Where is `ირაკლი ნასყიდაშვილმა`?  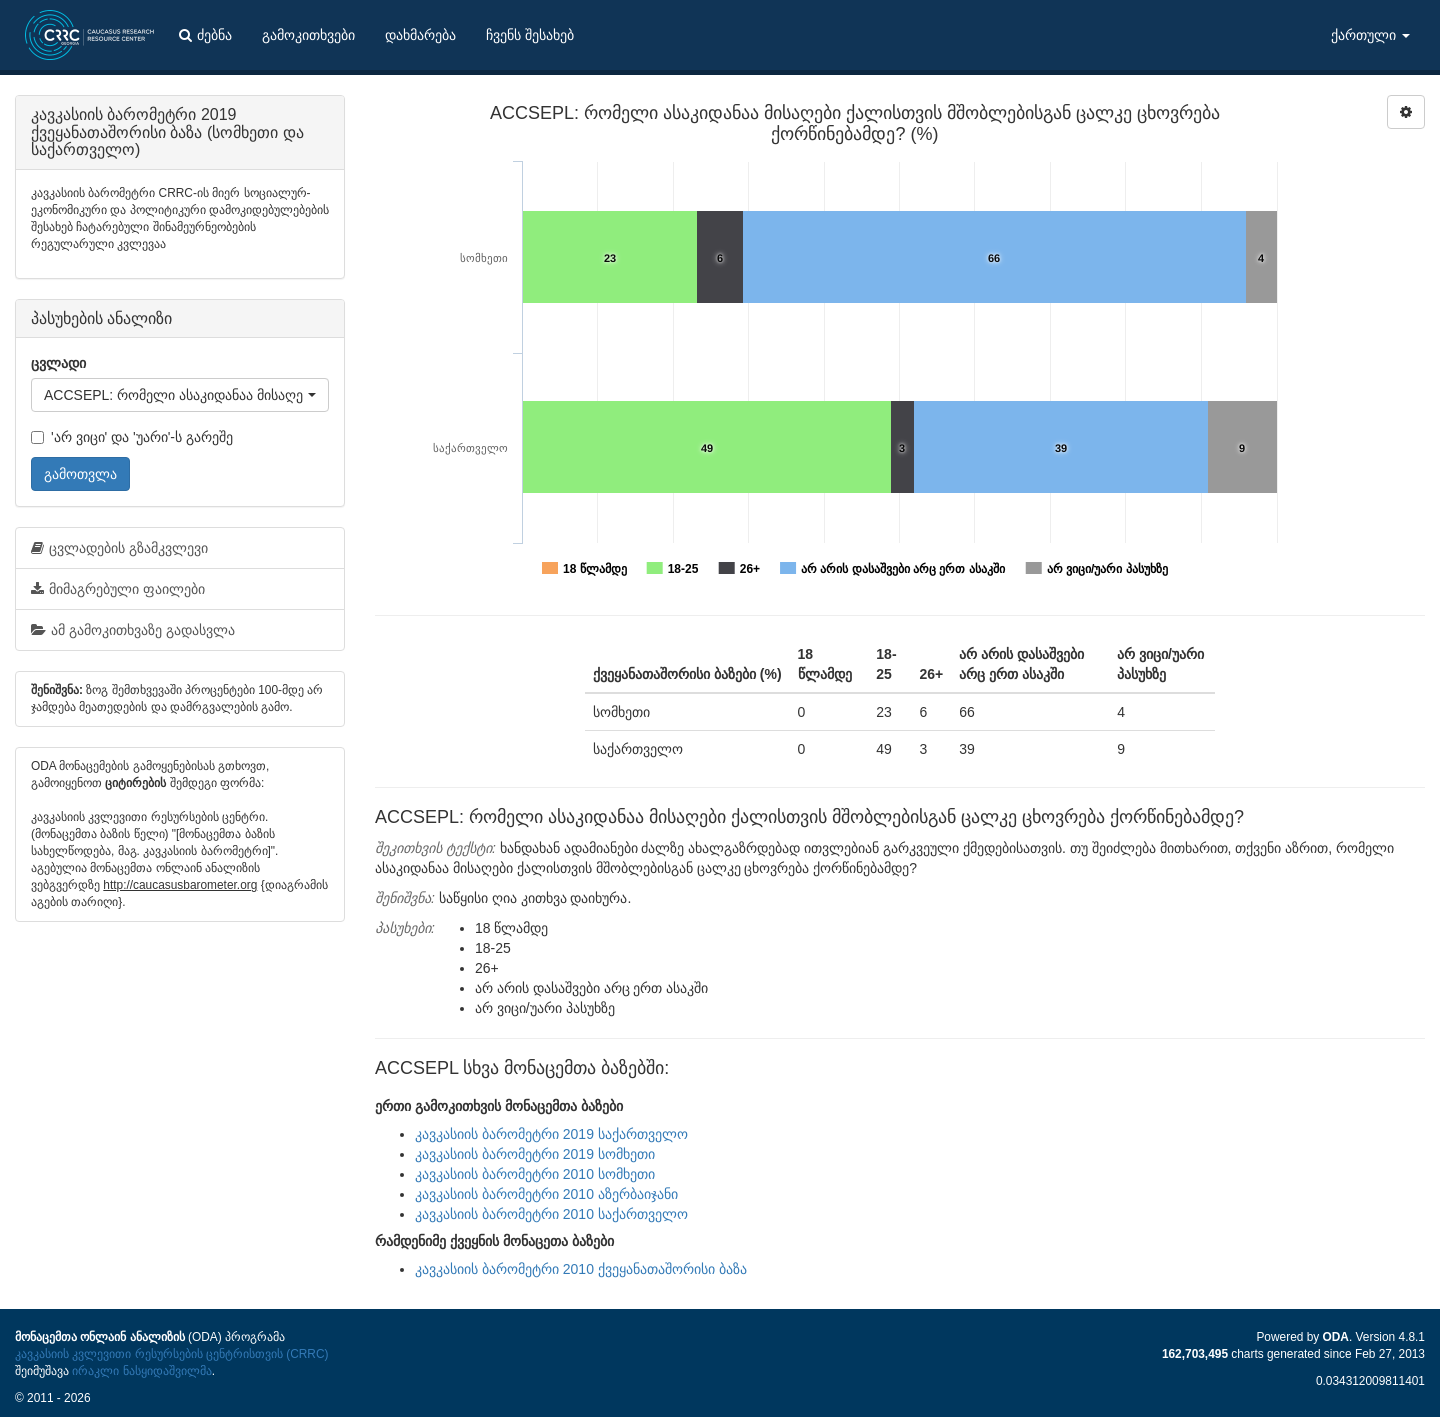
ირაკლი ნასყიდაშვილმა is located at coordinates (141, 1371).